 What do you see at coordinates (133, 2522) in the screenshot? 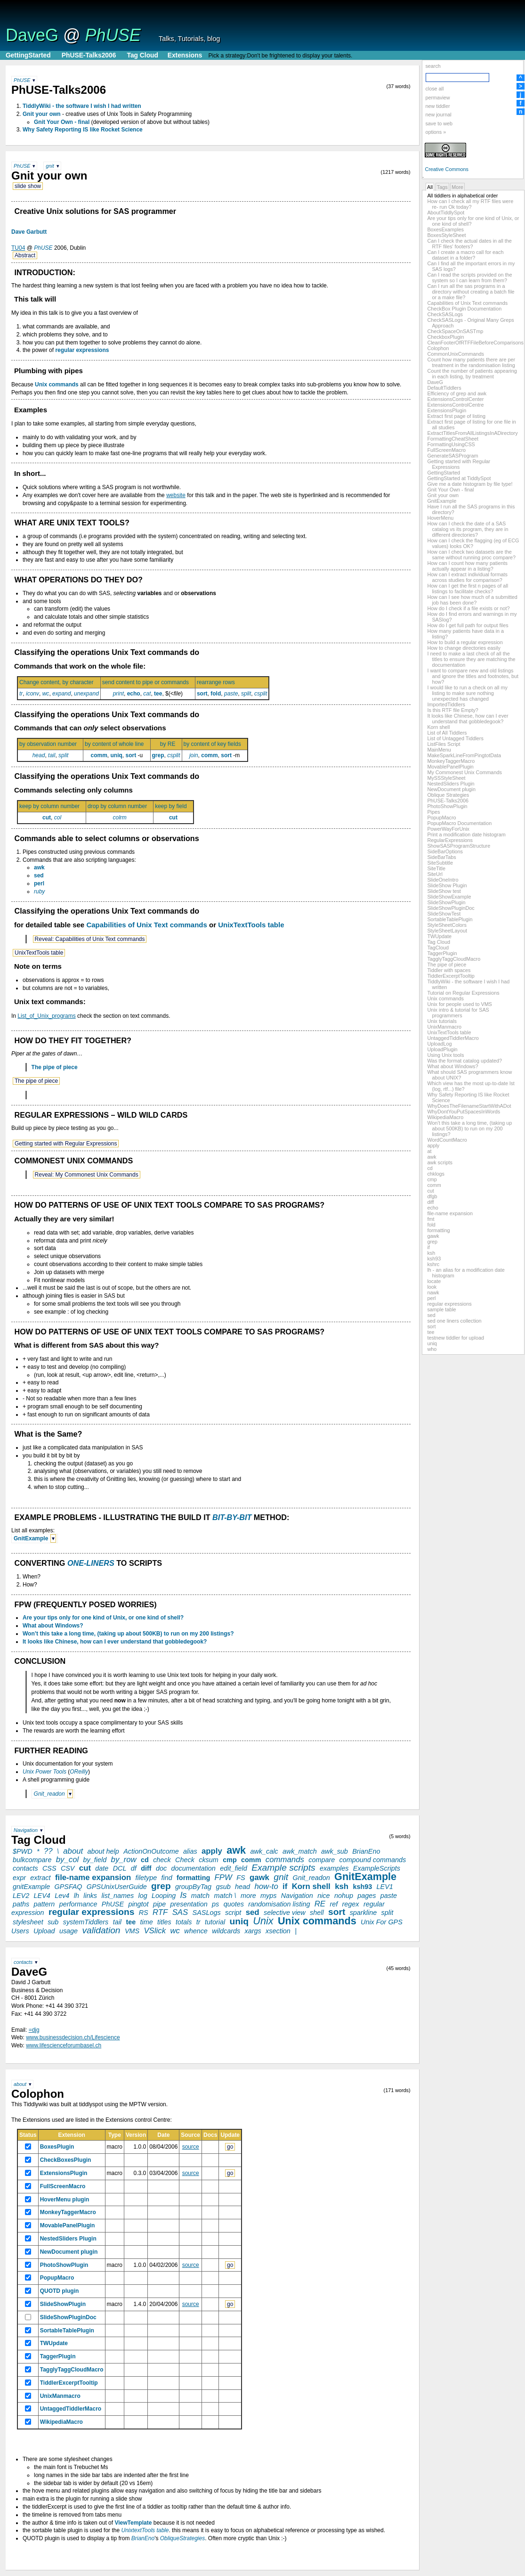
I see `ViewTemplate` at bounding box center [133, 2522].